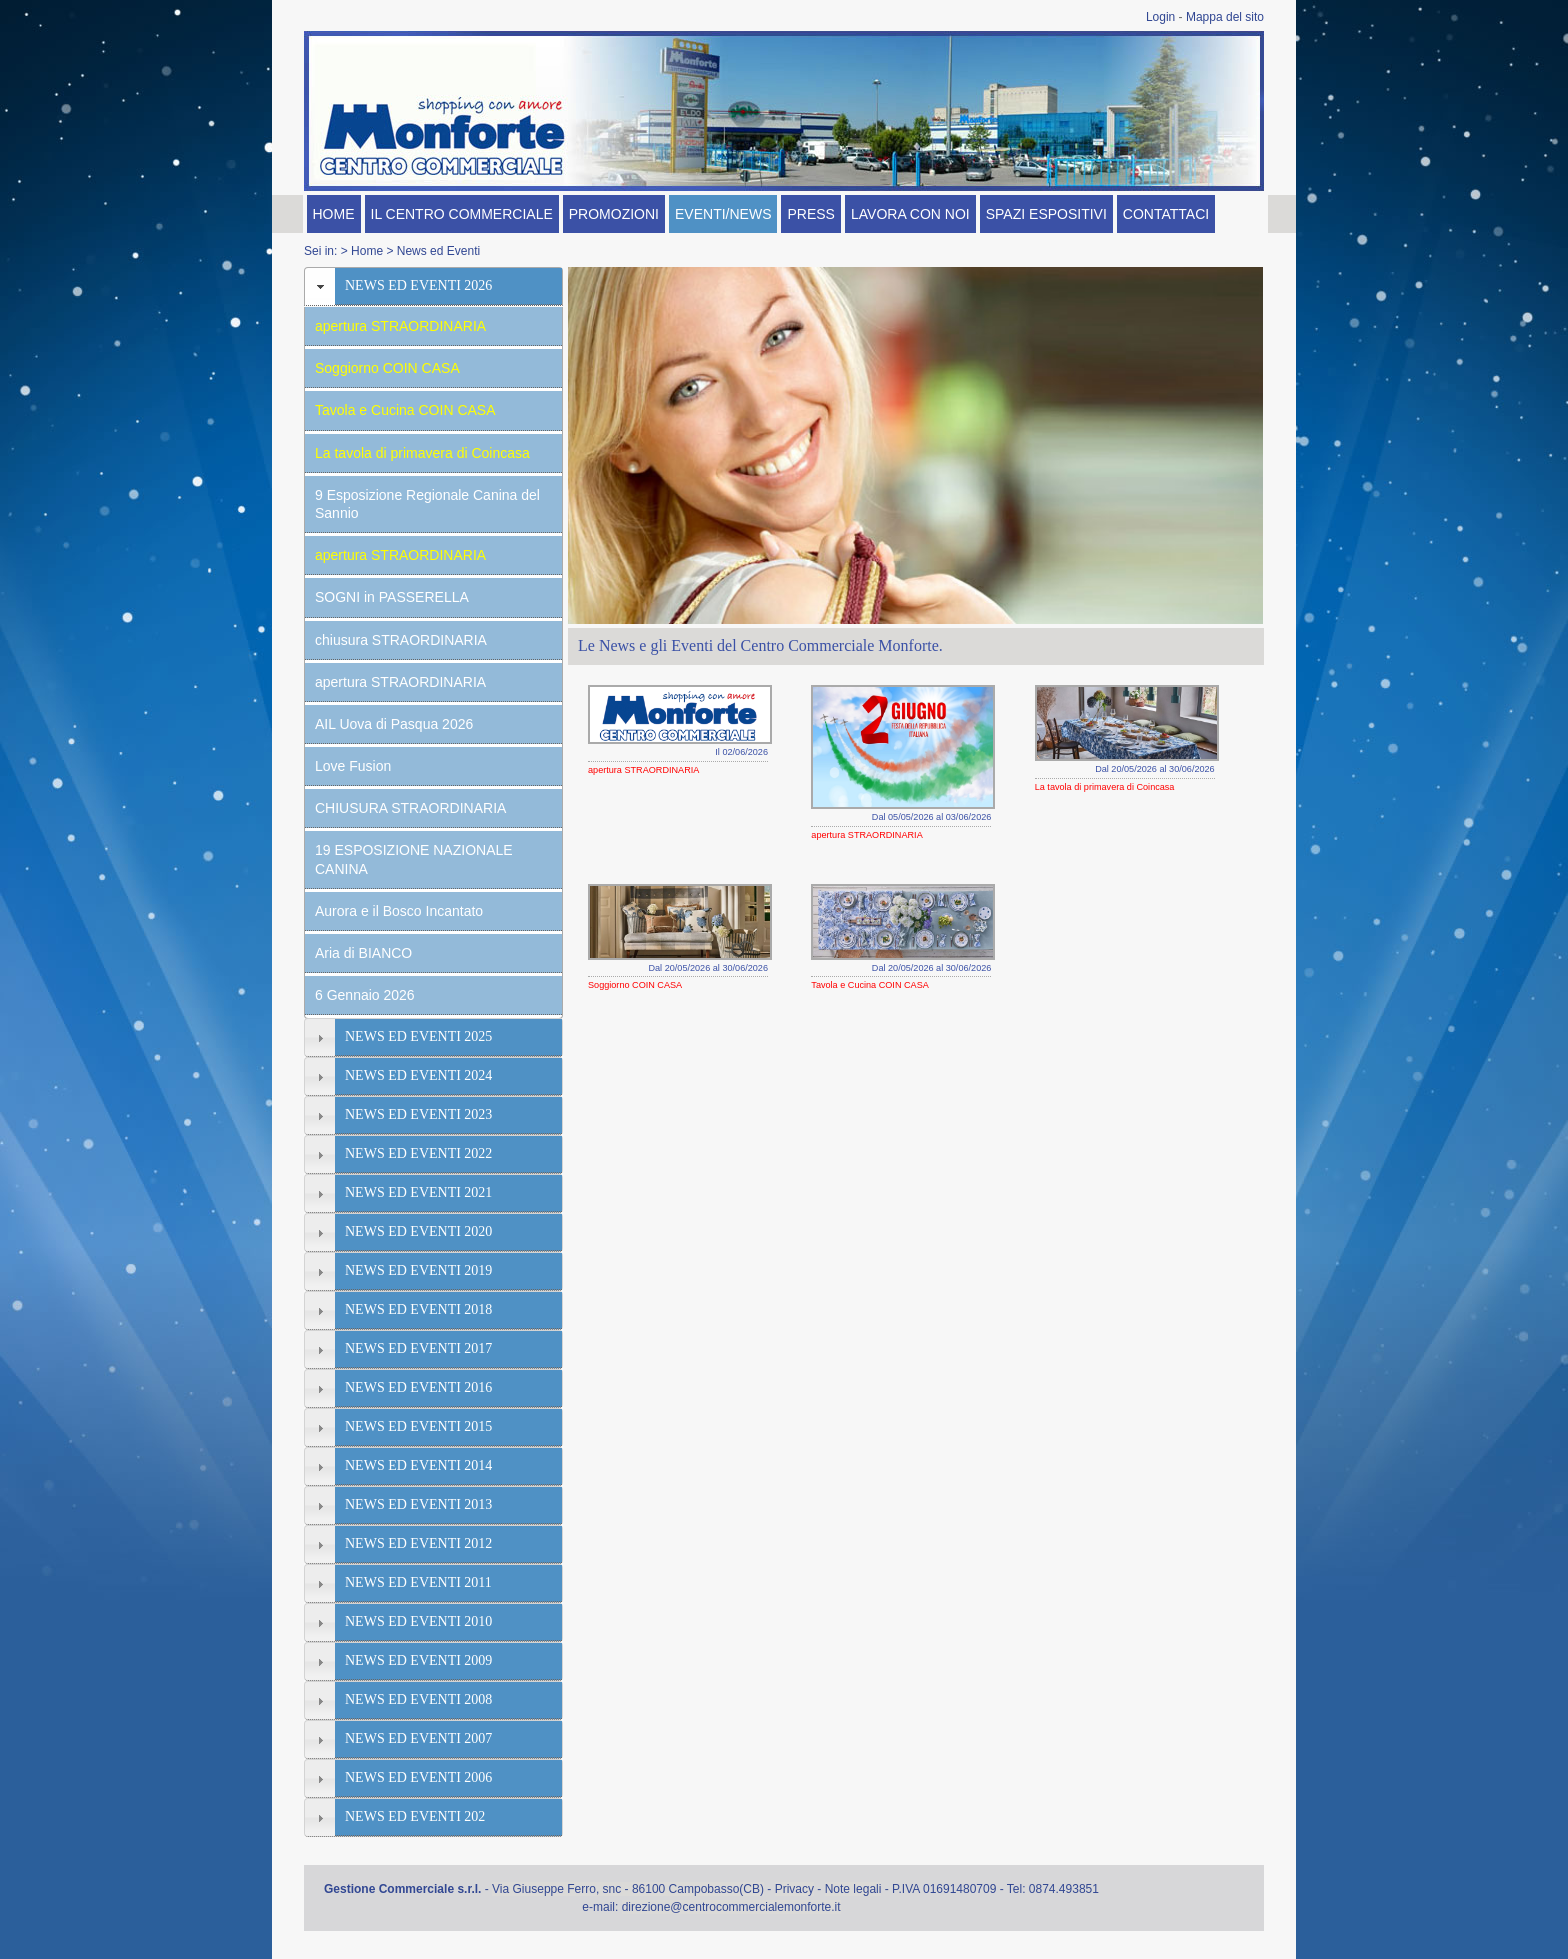  Describe the element at coordinates (418, 1777) in the screenshot. I see `NEWS ED EVENTI 2006` at that location.